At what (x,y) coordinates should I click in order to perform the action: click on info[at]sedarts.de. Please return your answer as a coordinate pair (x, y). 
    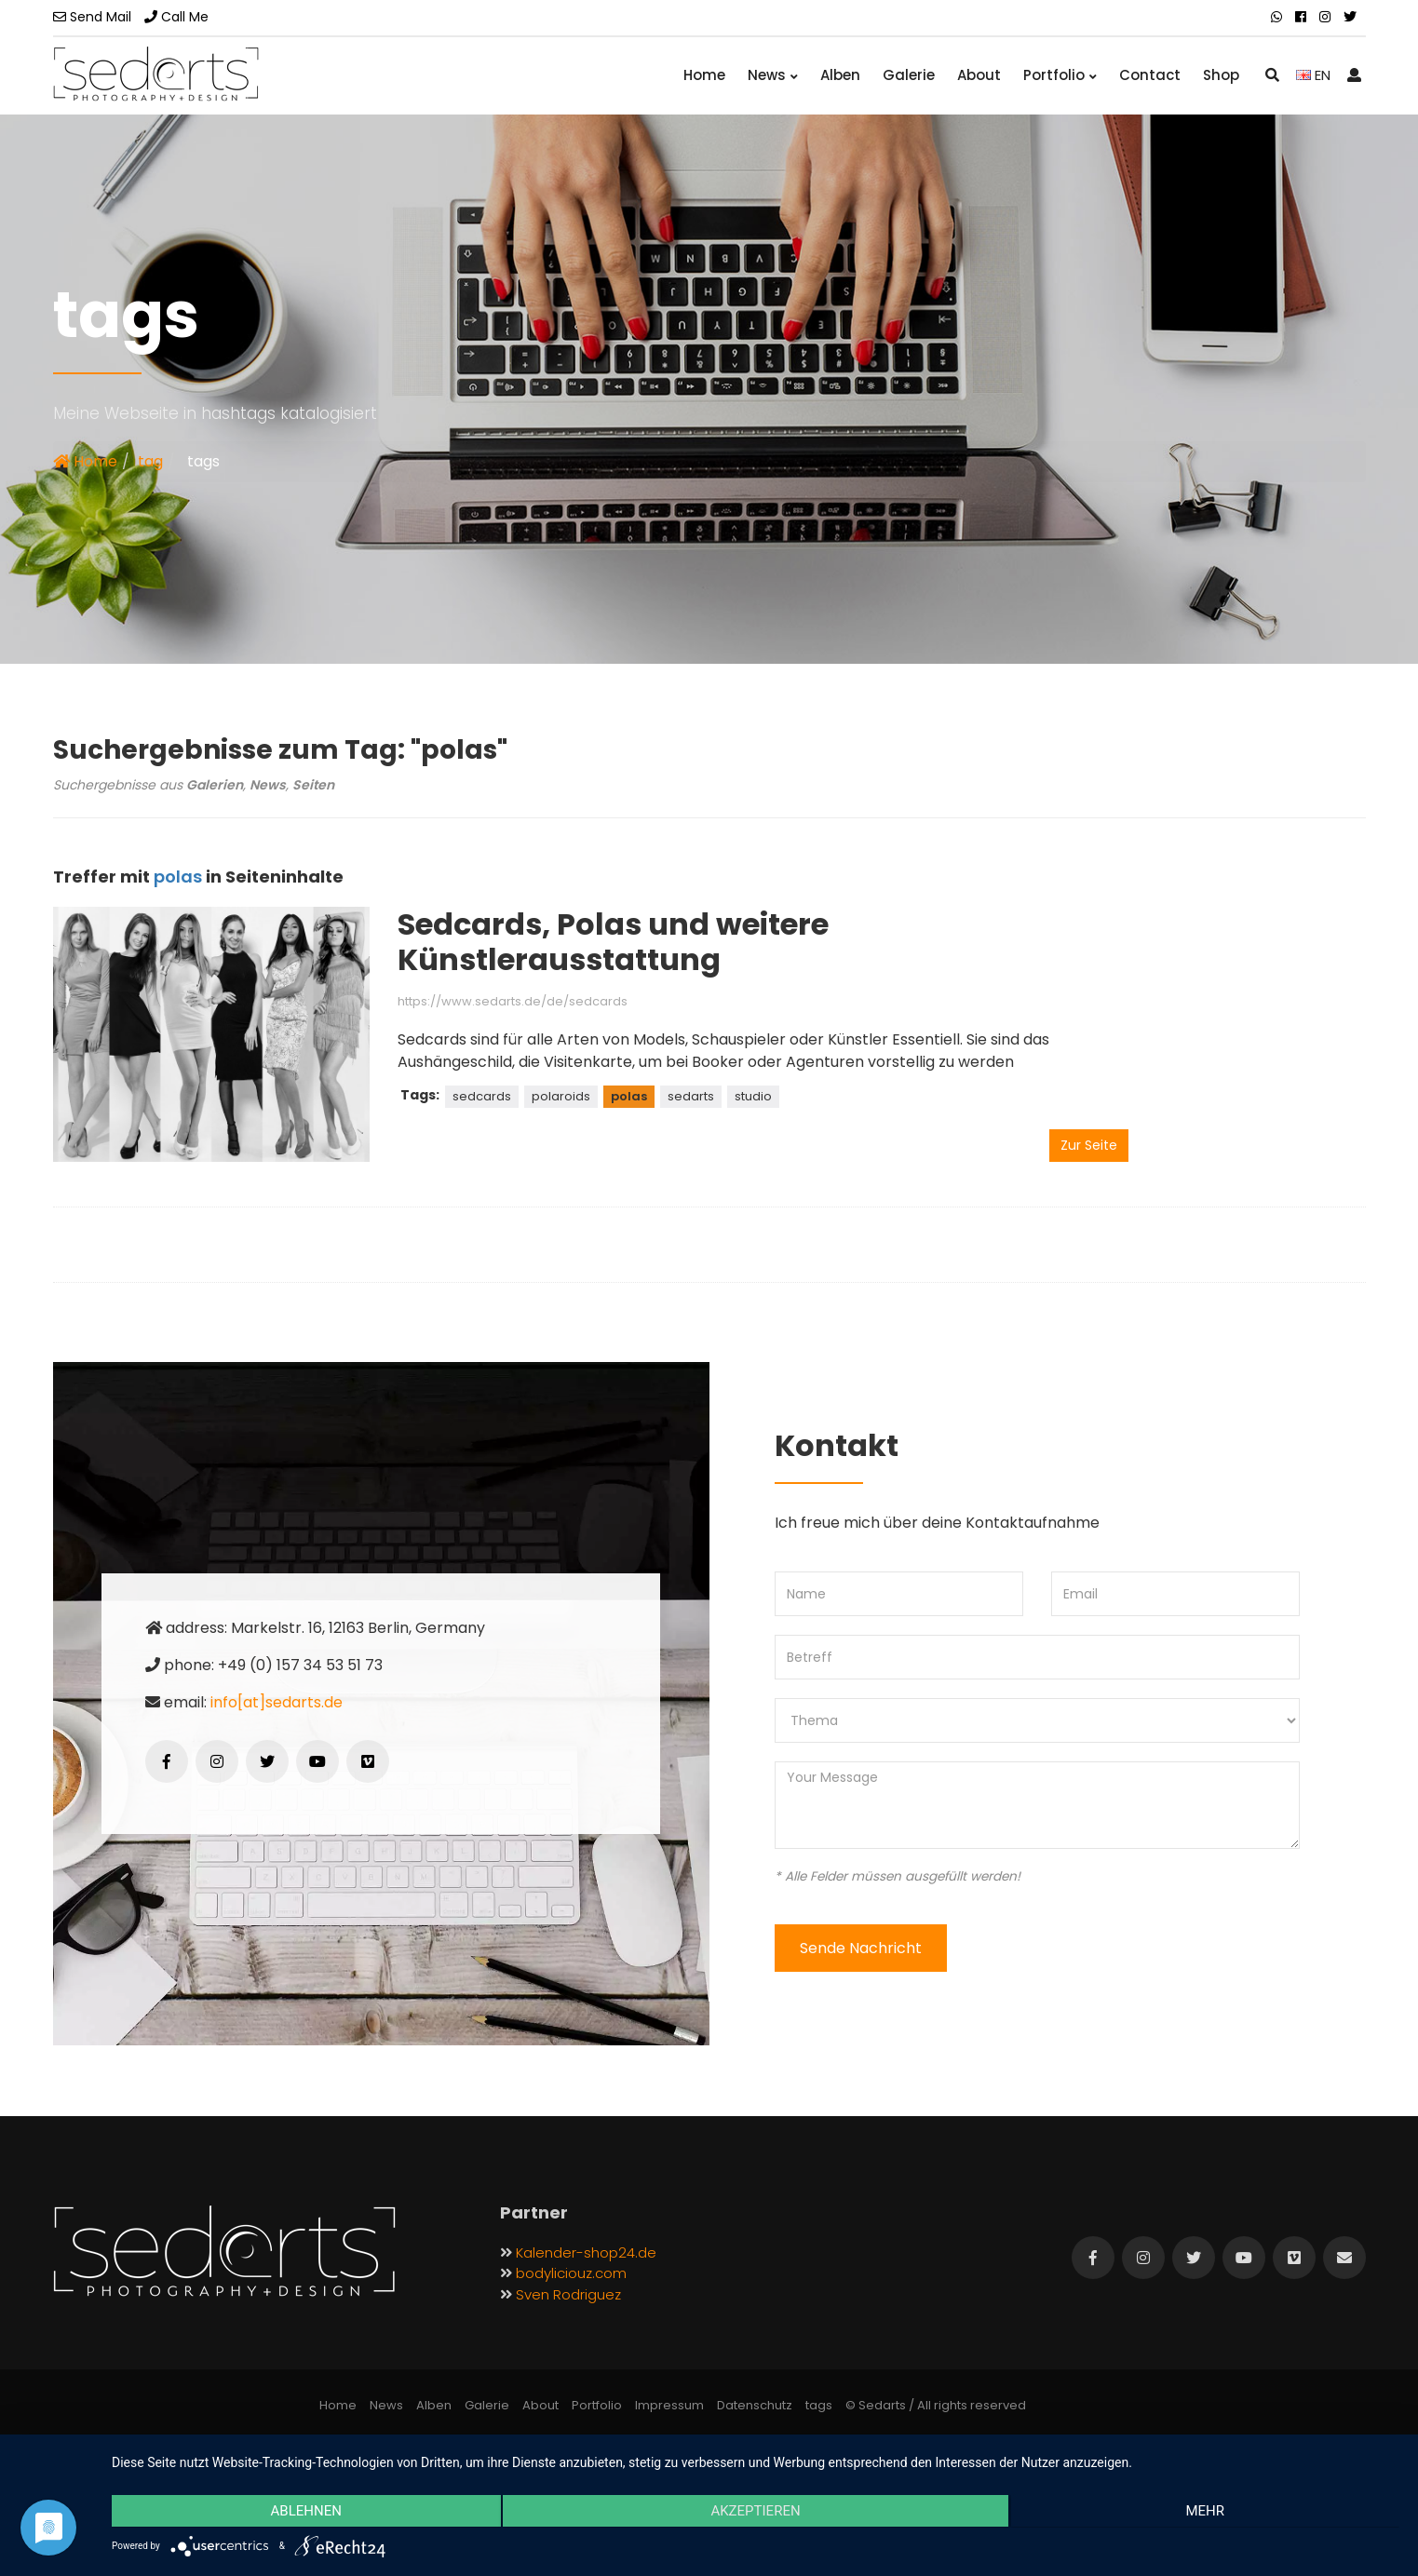
    Looking at the image, I should click on (276, 1702).